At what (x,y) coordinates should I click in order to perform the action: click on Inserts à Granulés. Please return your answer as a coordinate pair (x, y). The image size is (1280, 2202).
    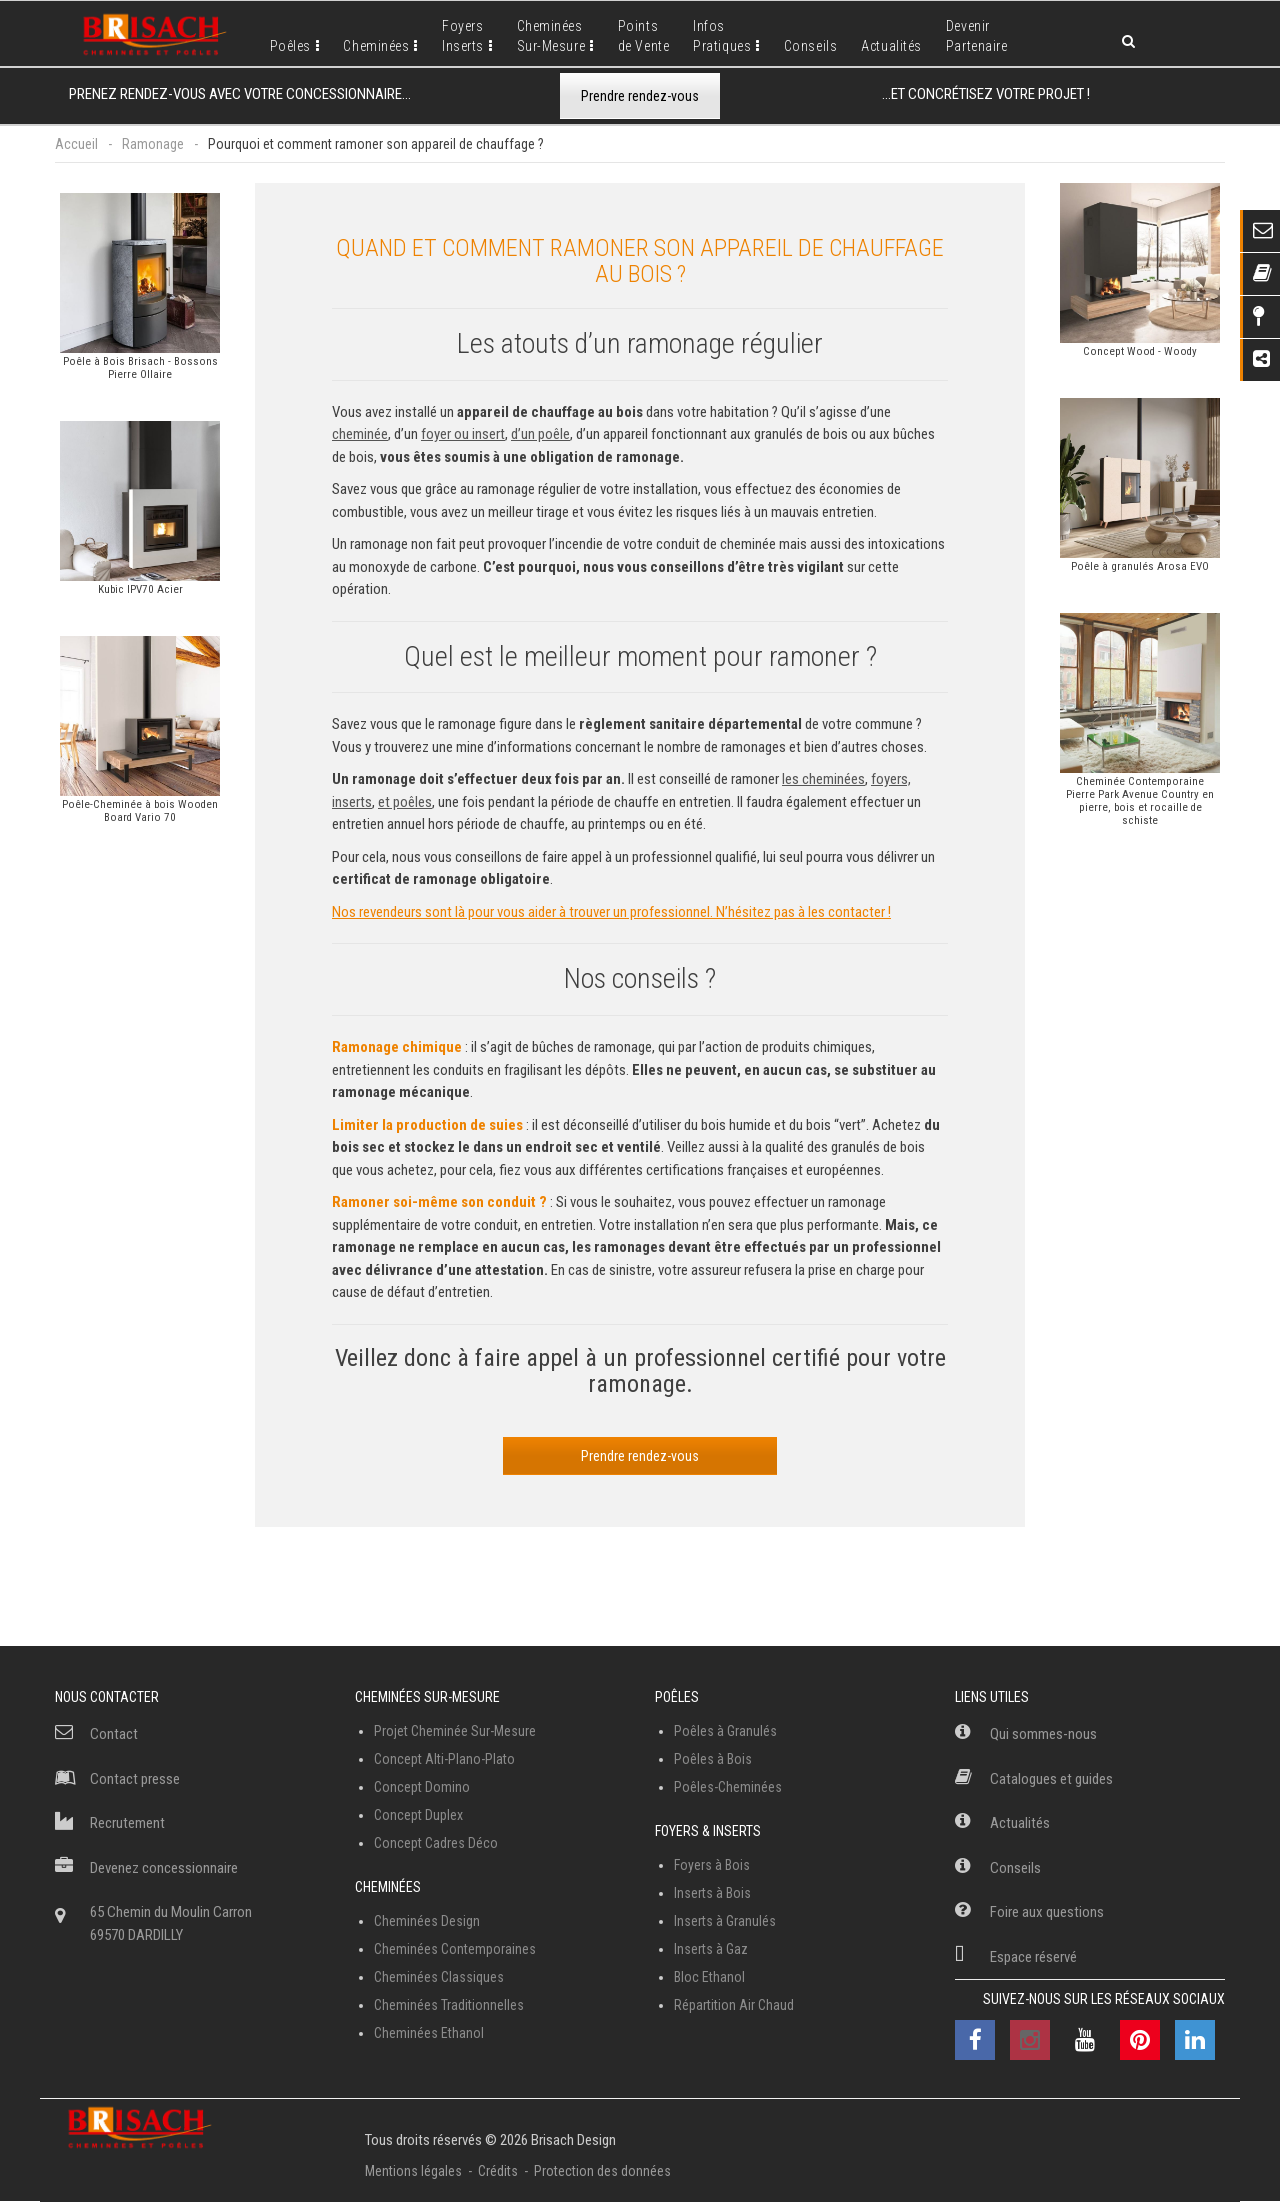
    Looking at the image, I should click on (725, 1921).